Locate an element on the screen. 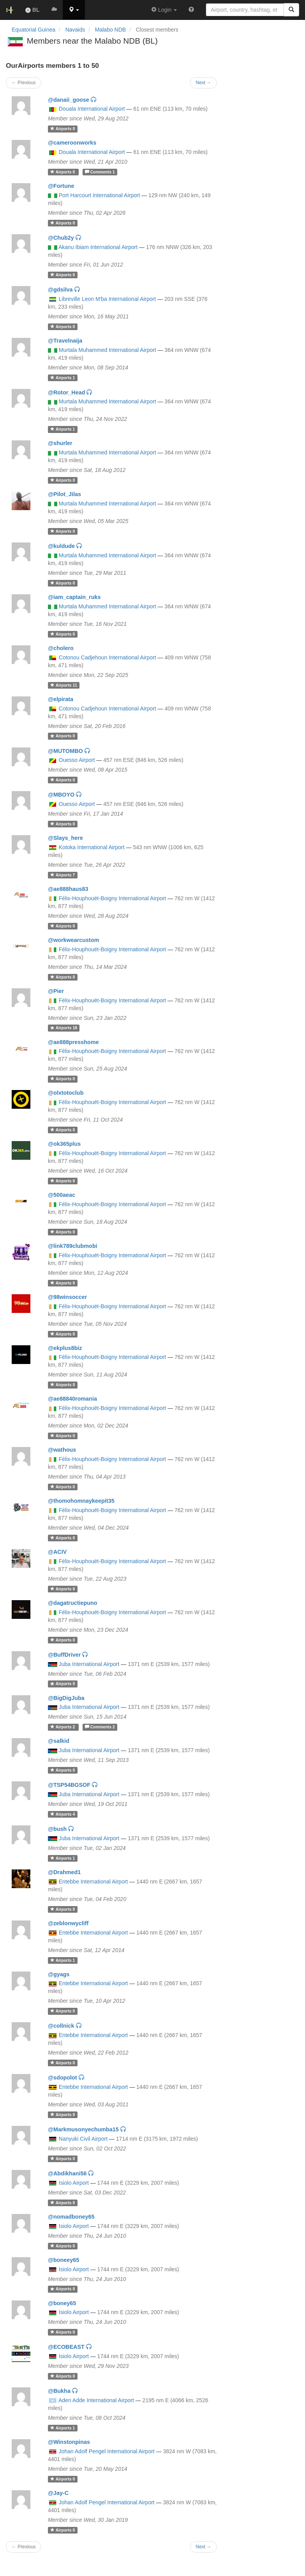 This screenshot has height=2576, width=305. Next → is located at coordinates (204, 2546).